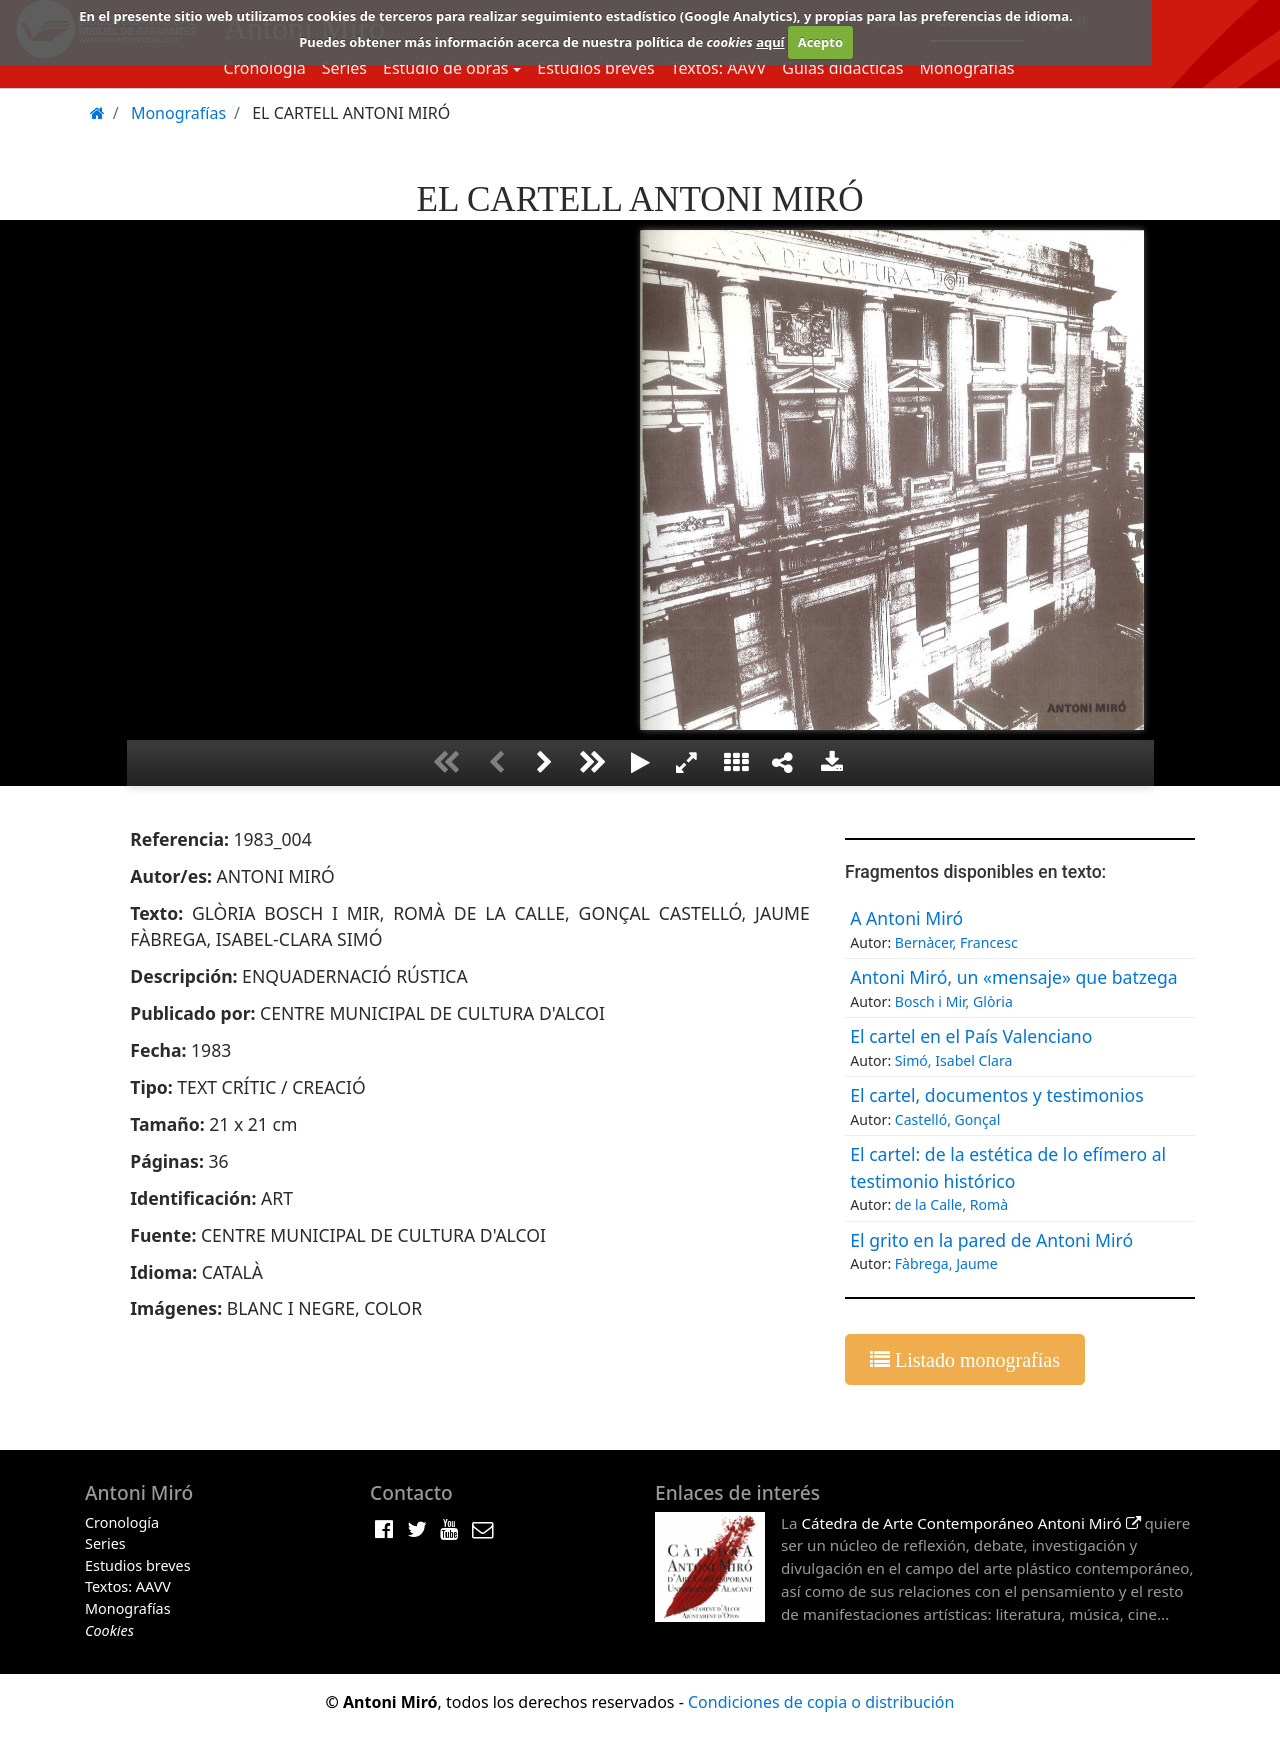 The height and width of the screenshot is (1746, 1280). Describe the element at coordinates (595, 68) in the screenshot. I see `Estudios breves` at that location.